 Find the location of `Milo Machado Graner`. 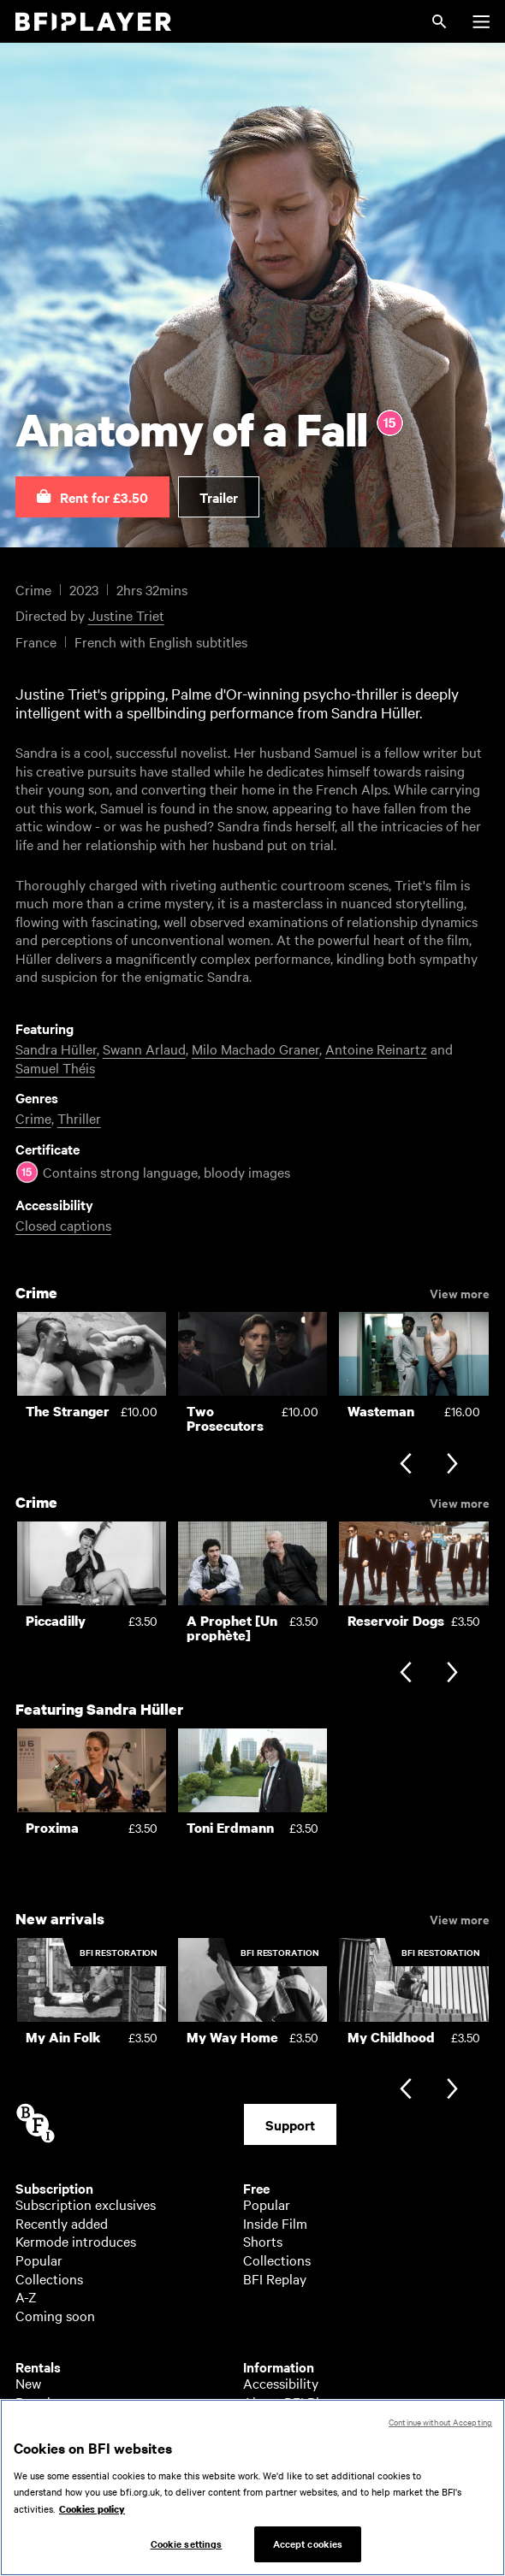

Milo Machado Graner is located at coordinates (255, 1048).